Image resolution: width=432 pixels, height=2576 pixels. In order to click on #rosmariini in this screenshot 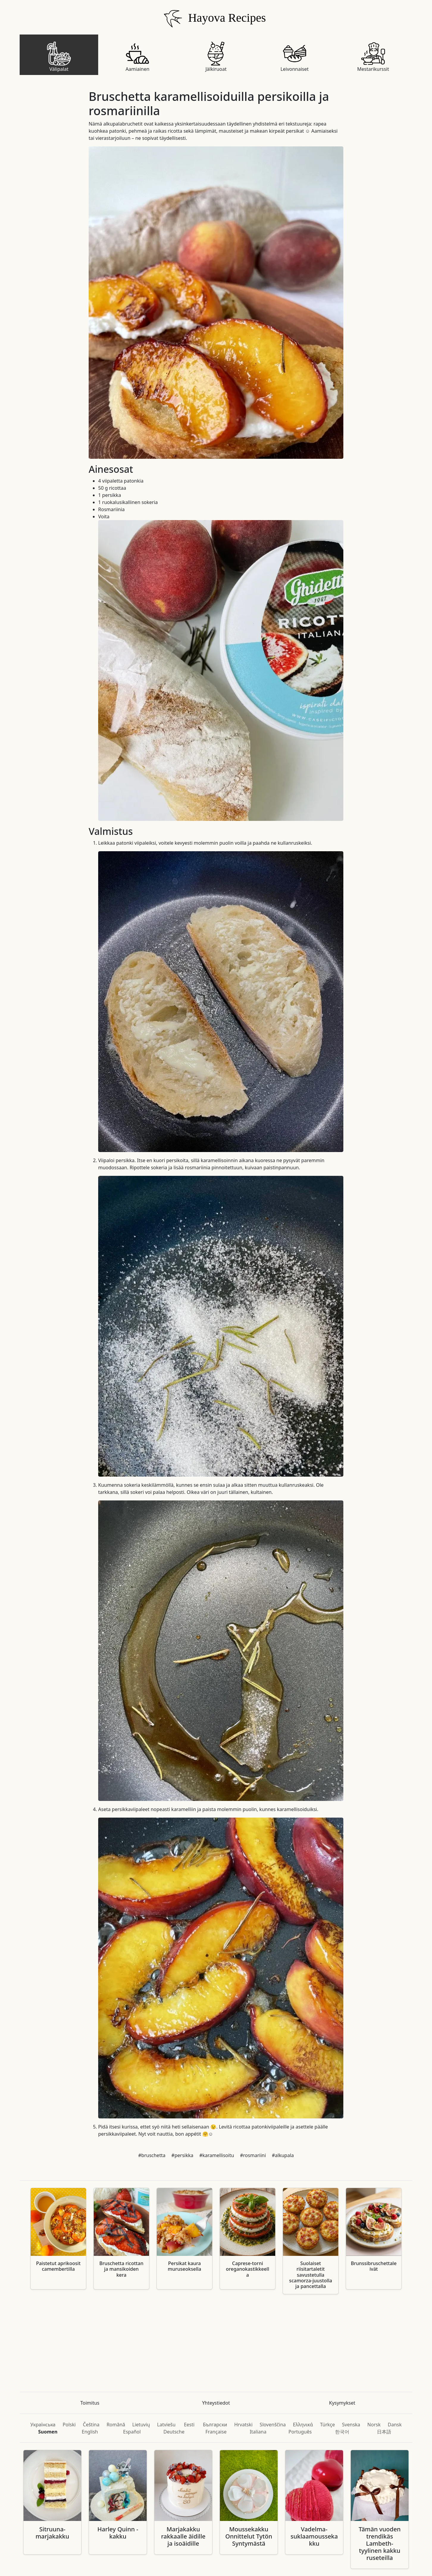, I will do `click(253, 2155)`.